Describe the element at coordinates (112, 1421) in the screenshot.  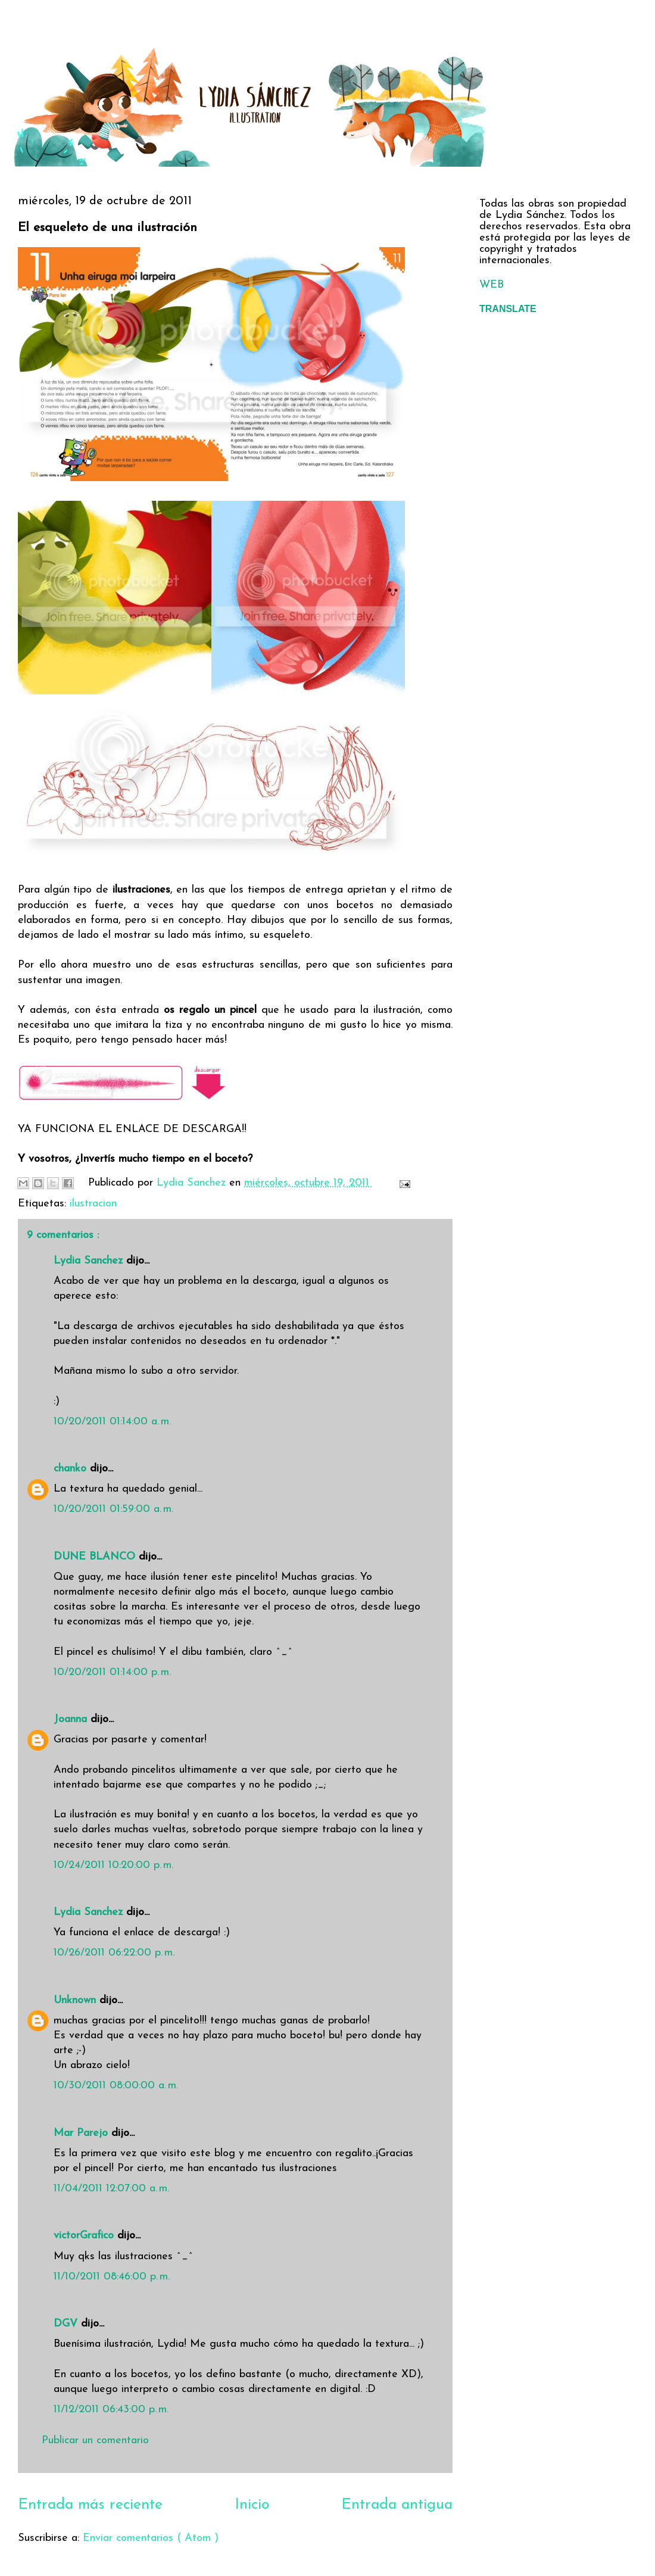
I see `10/20/2011 01:14:00 a. m.` at that location.